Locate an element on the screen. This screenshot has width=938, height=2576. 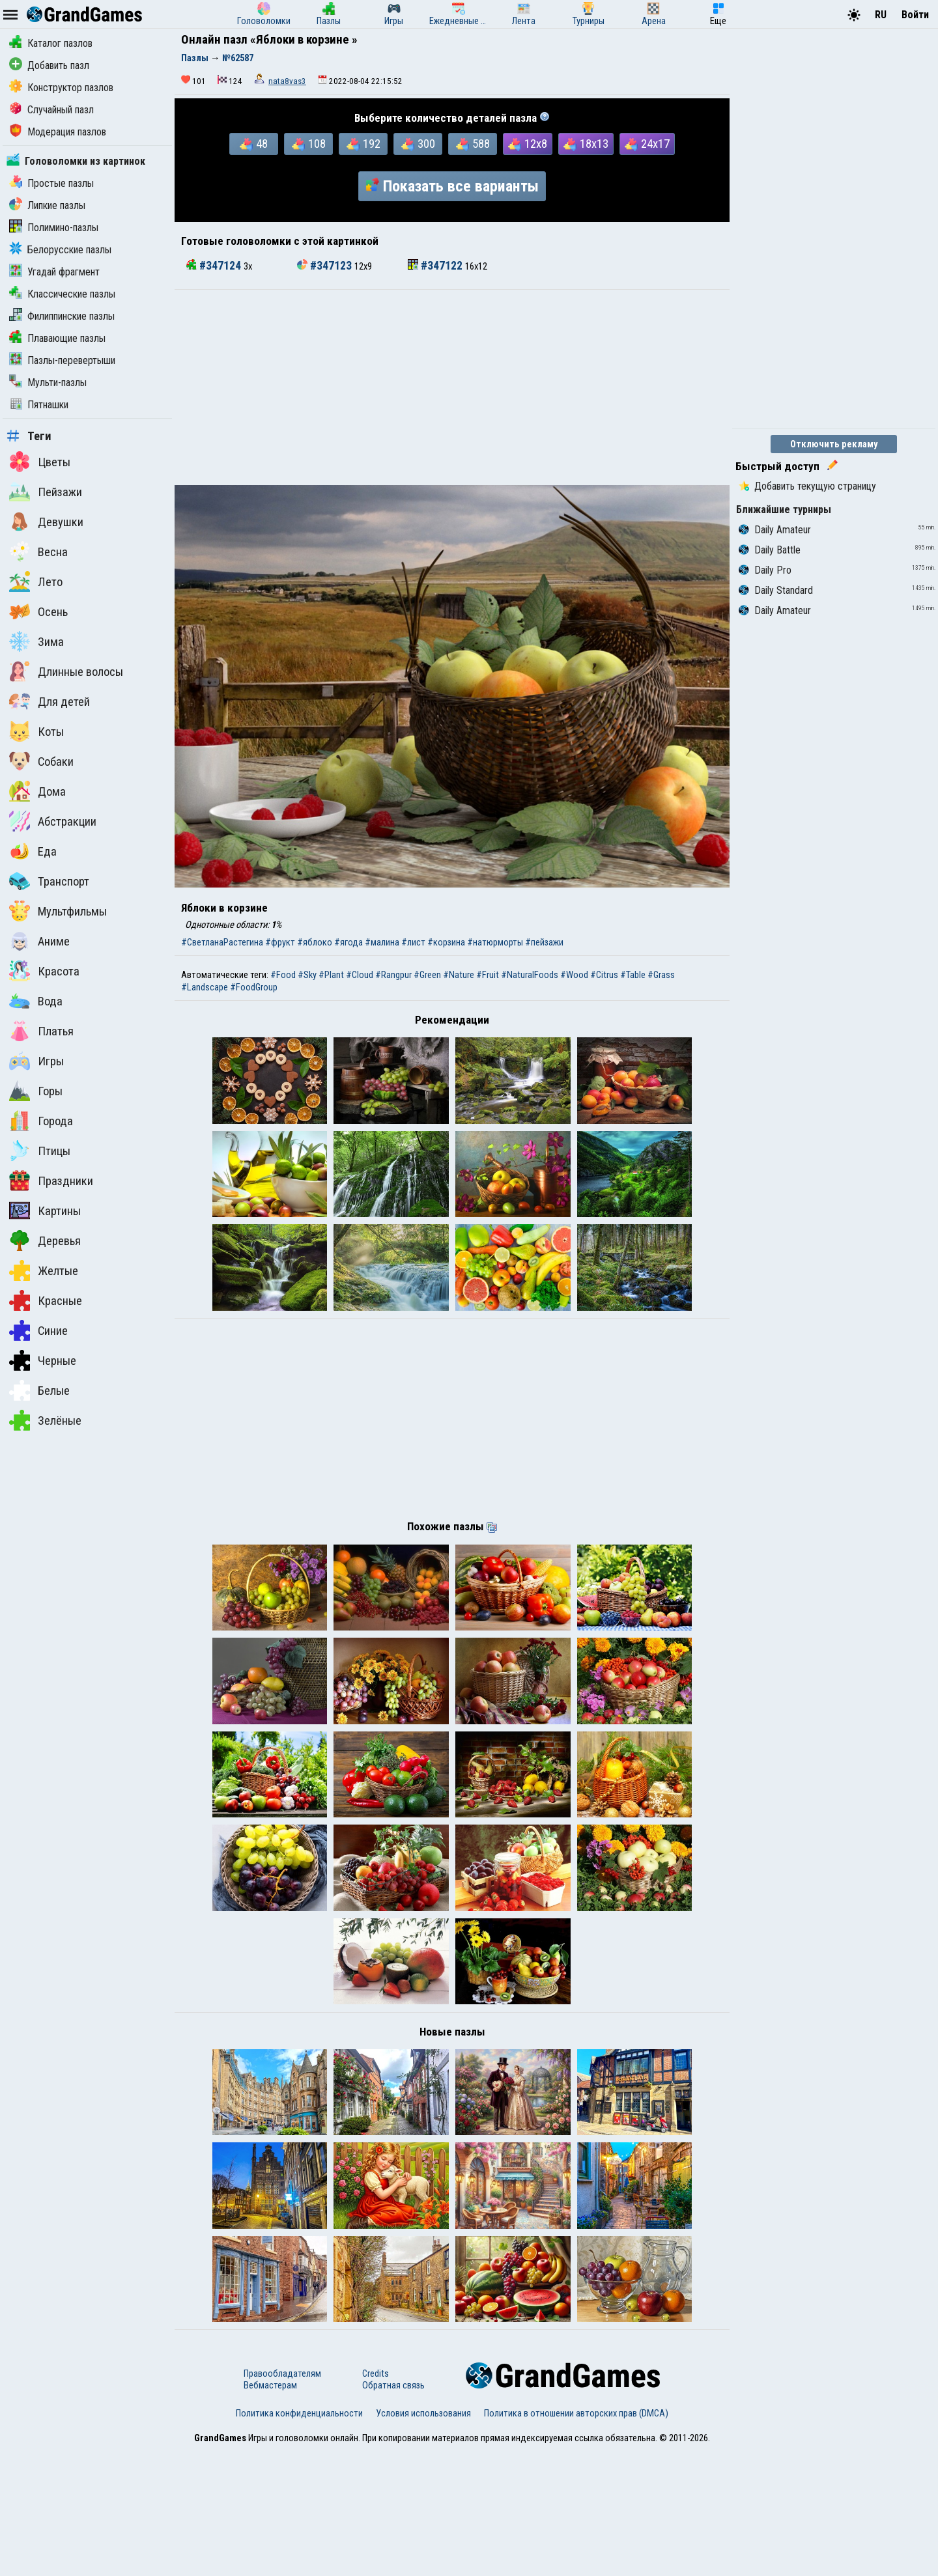
Синие is located at coordinates (38, 1330).